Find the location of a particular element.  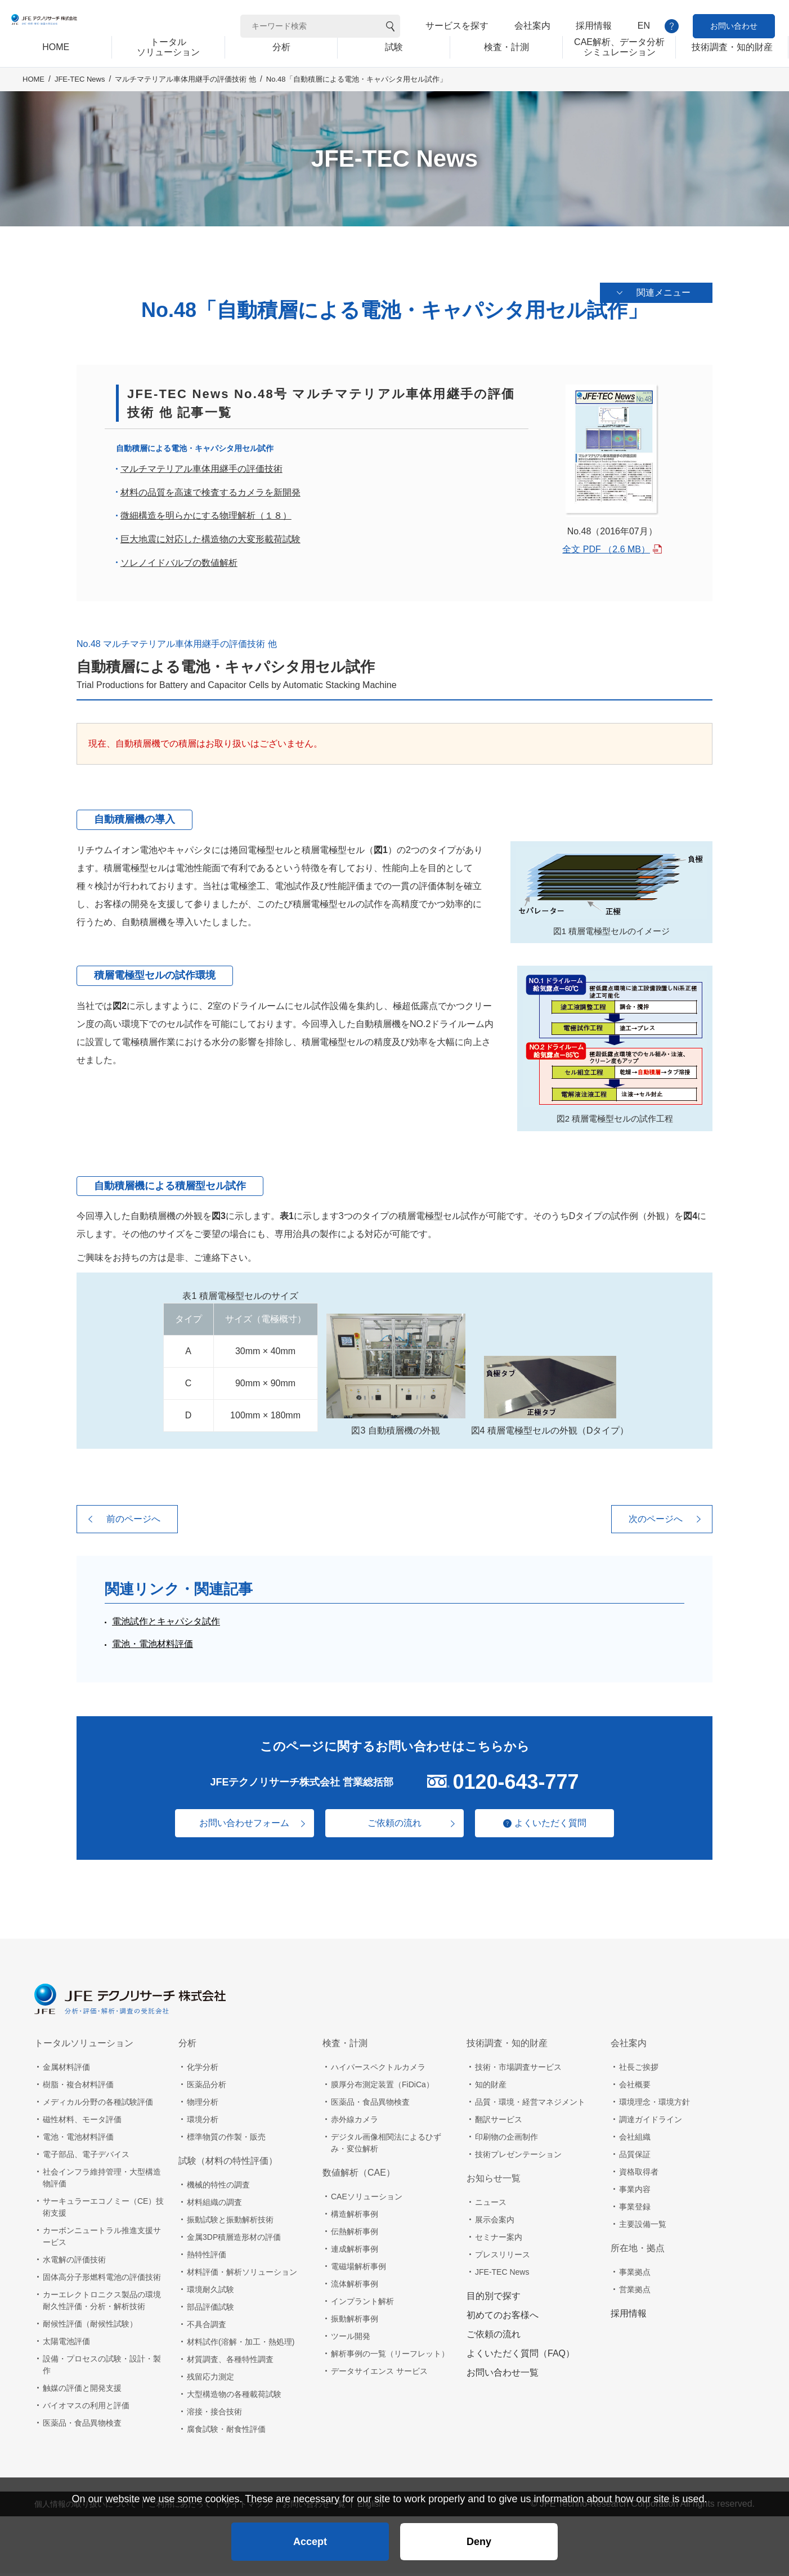

データサイエンス サービス is located at coordinates (379, 2373).